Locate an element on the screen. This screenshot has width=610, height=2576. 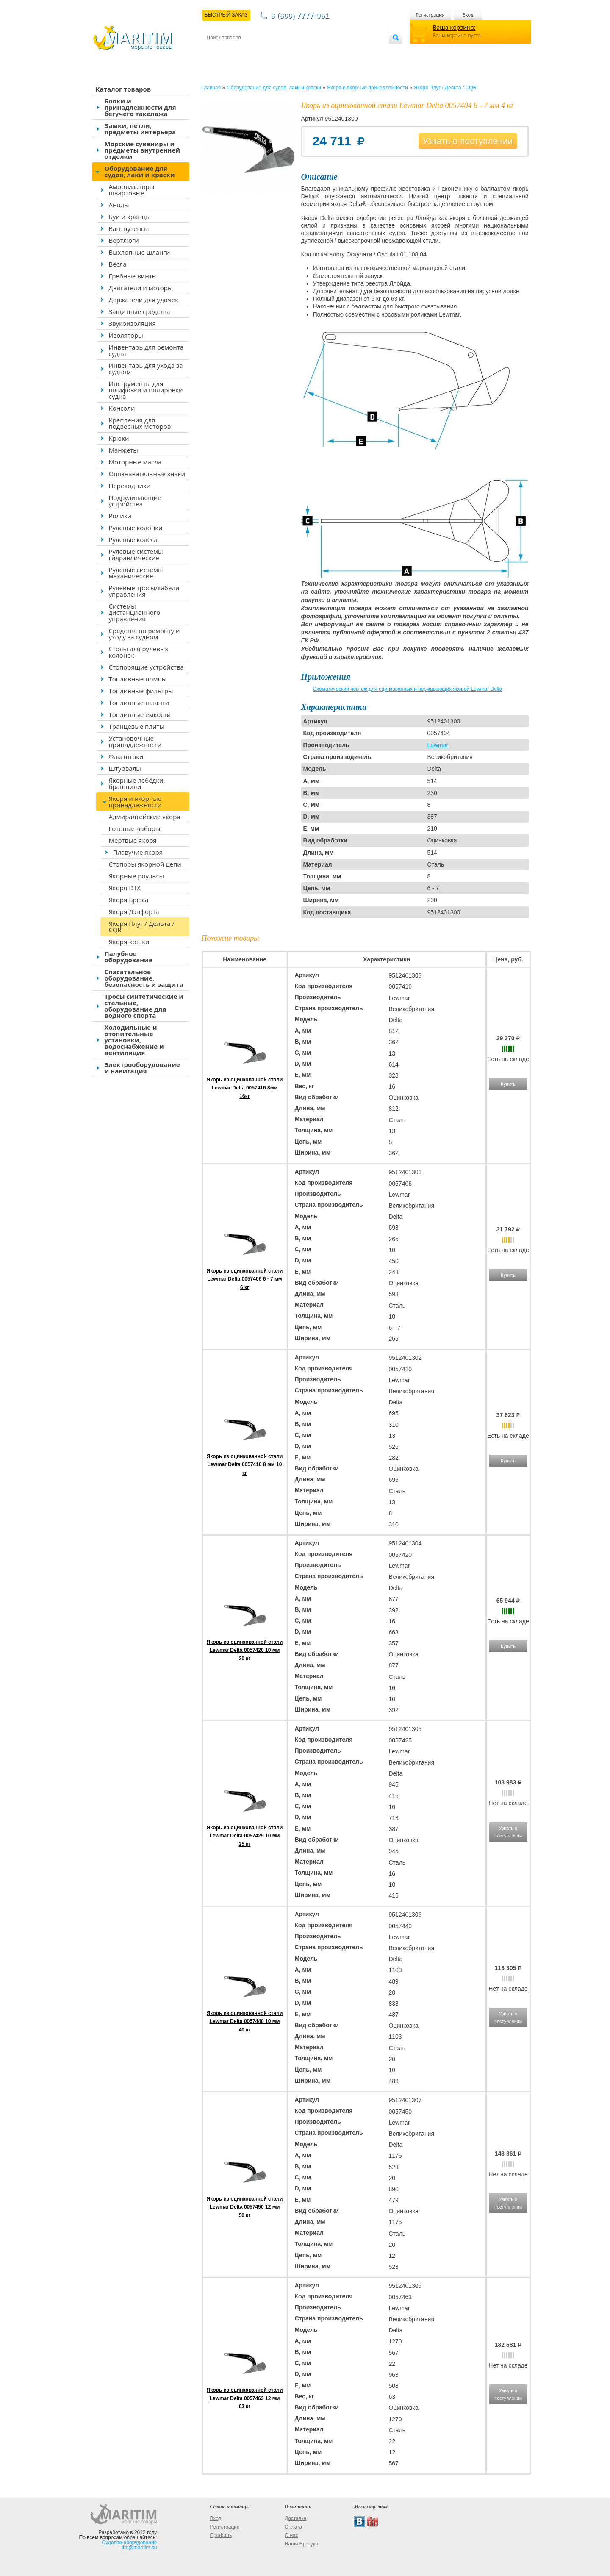
Lewmar is located at coordinates (437, 745).